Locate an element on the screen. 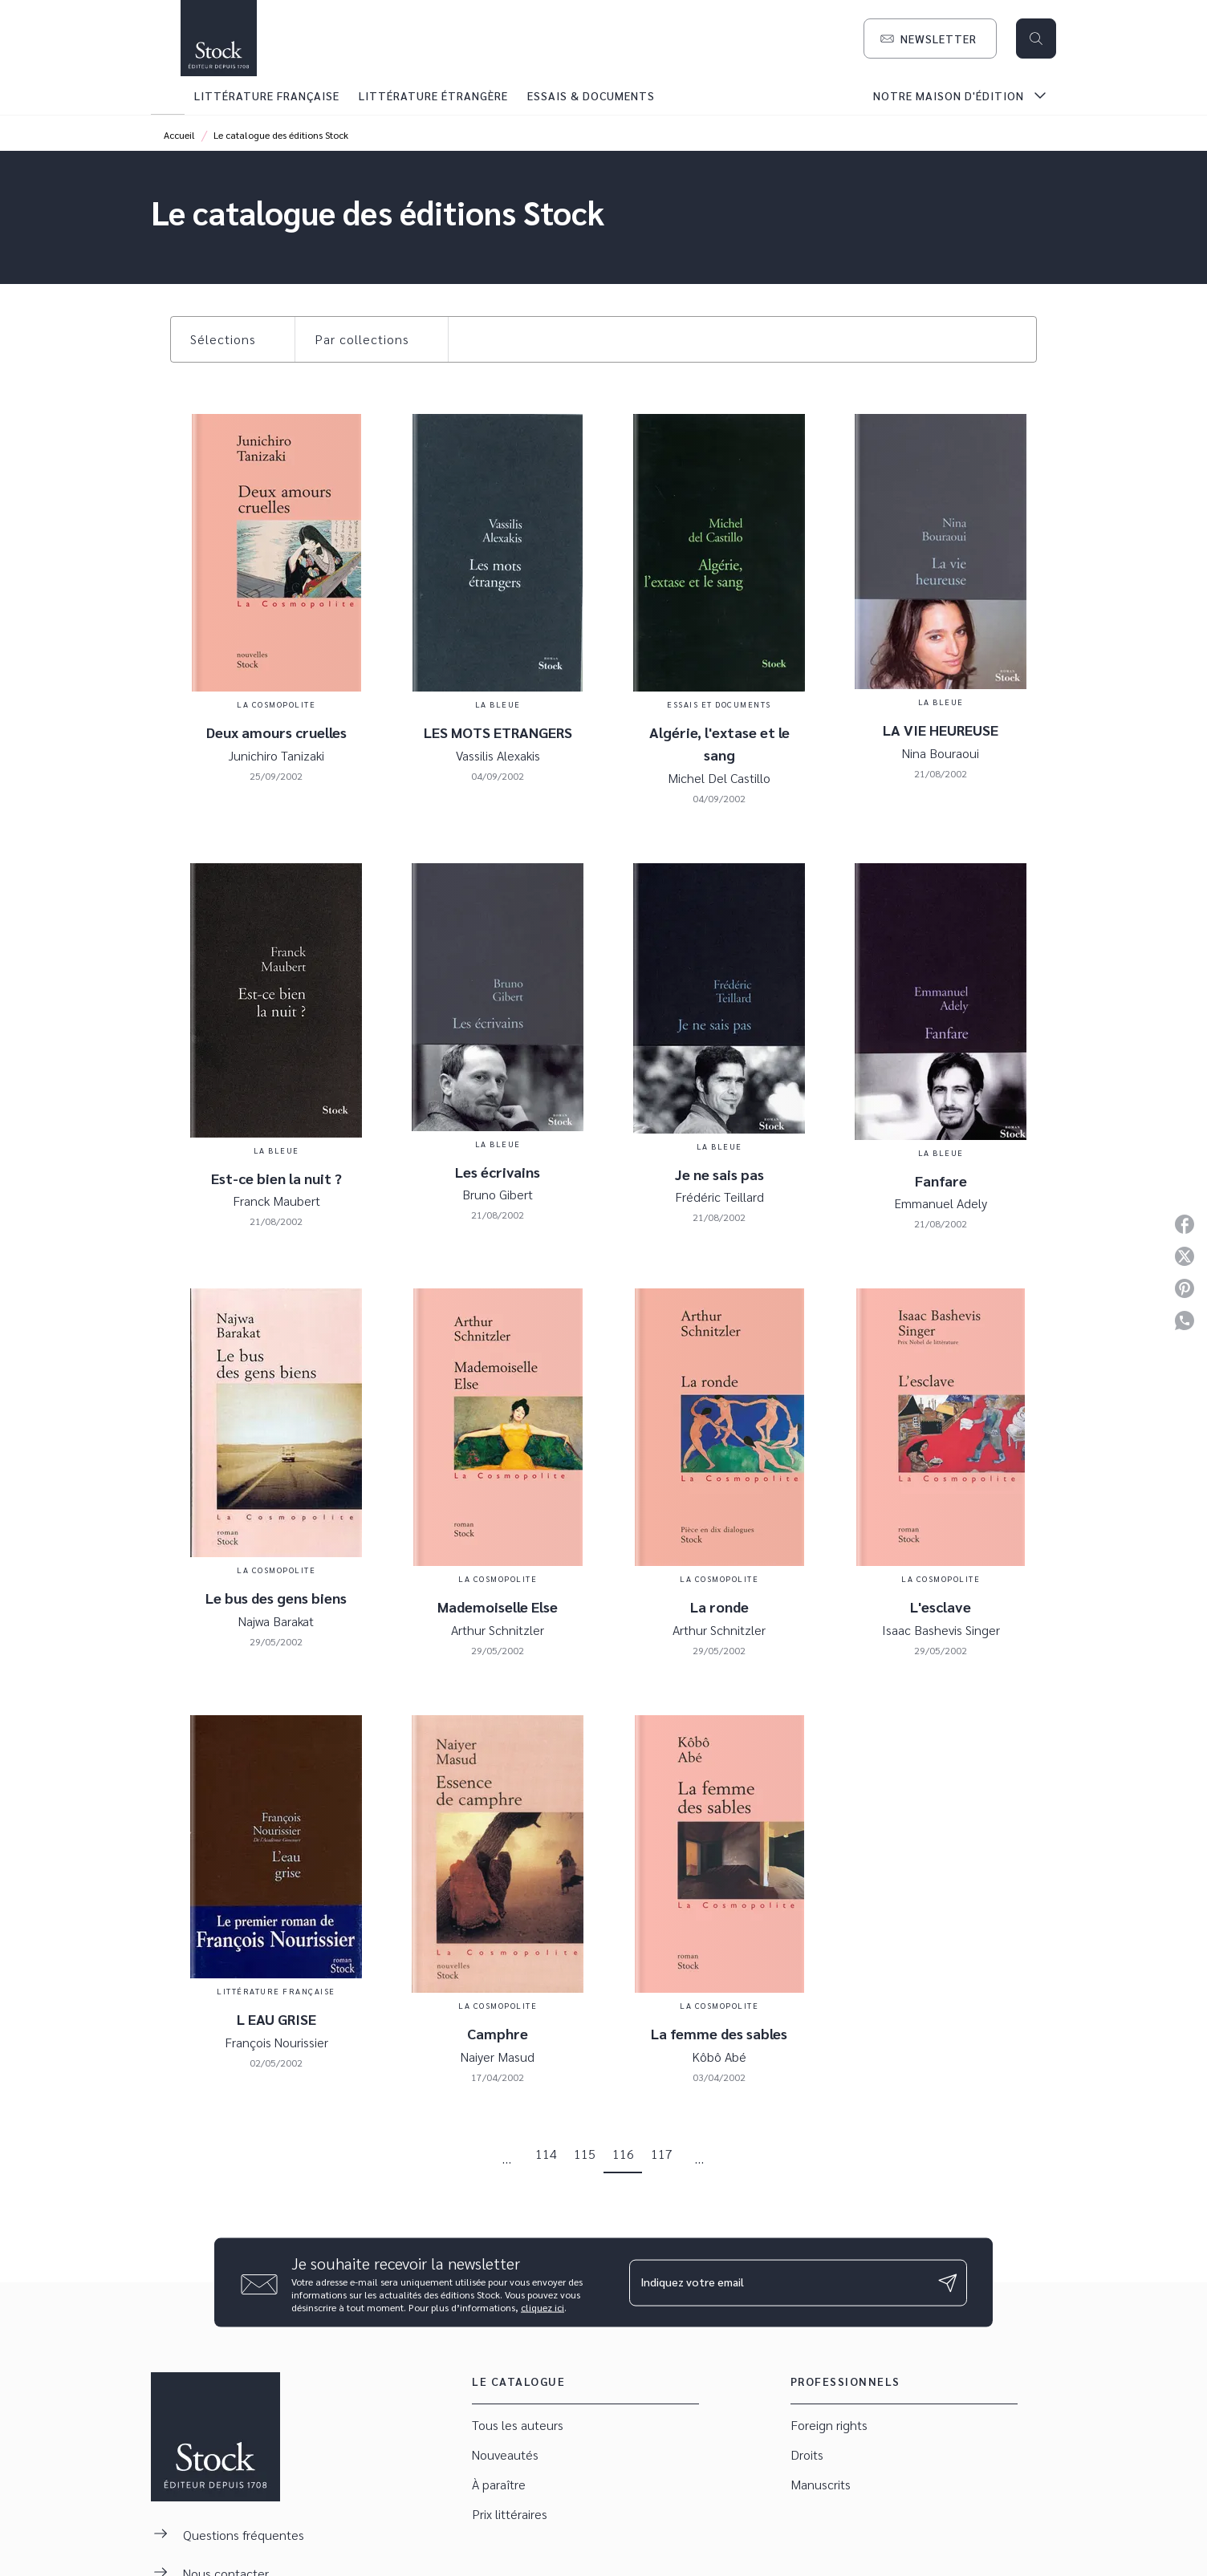  117 is located at coordinates (662, 2153).